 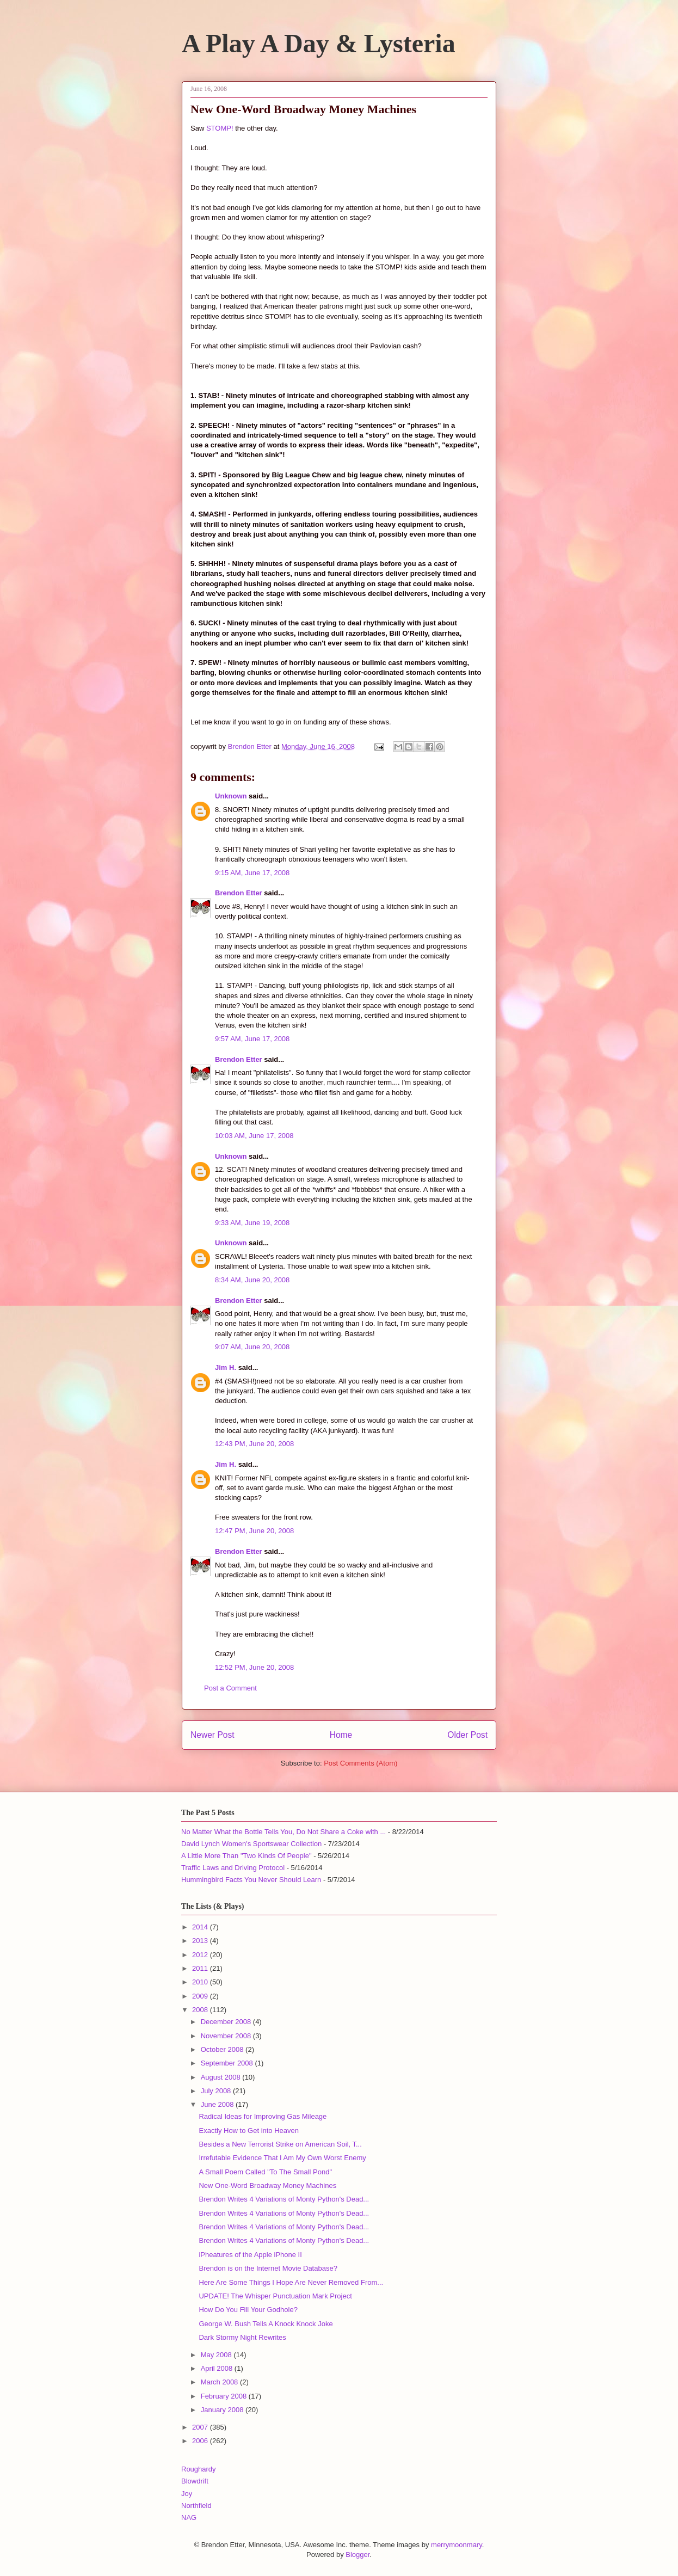 What do you see at coordinates (251, 1880) in the screenshot?
I see `Hummingbird Facts You Never Should Learn` at bounding box center [251, 1880].